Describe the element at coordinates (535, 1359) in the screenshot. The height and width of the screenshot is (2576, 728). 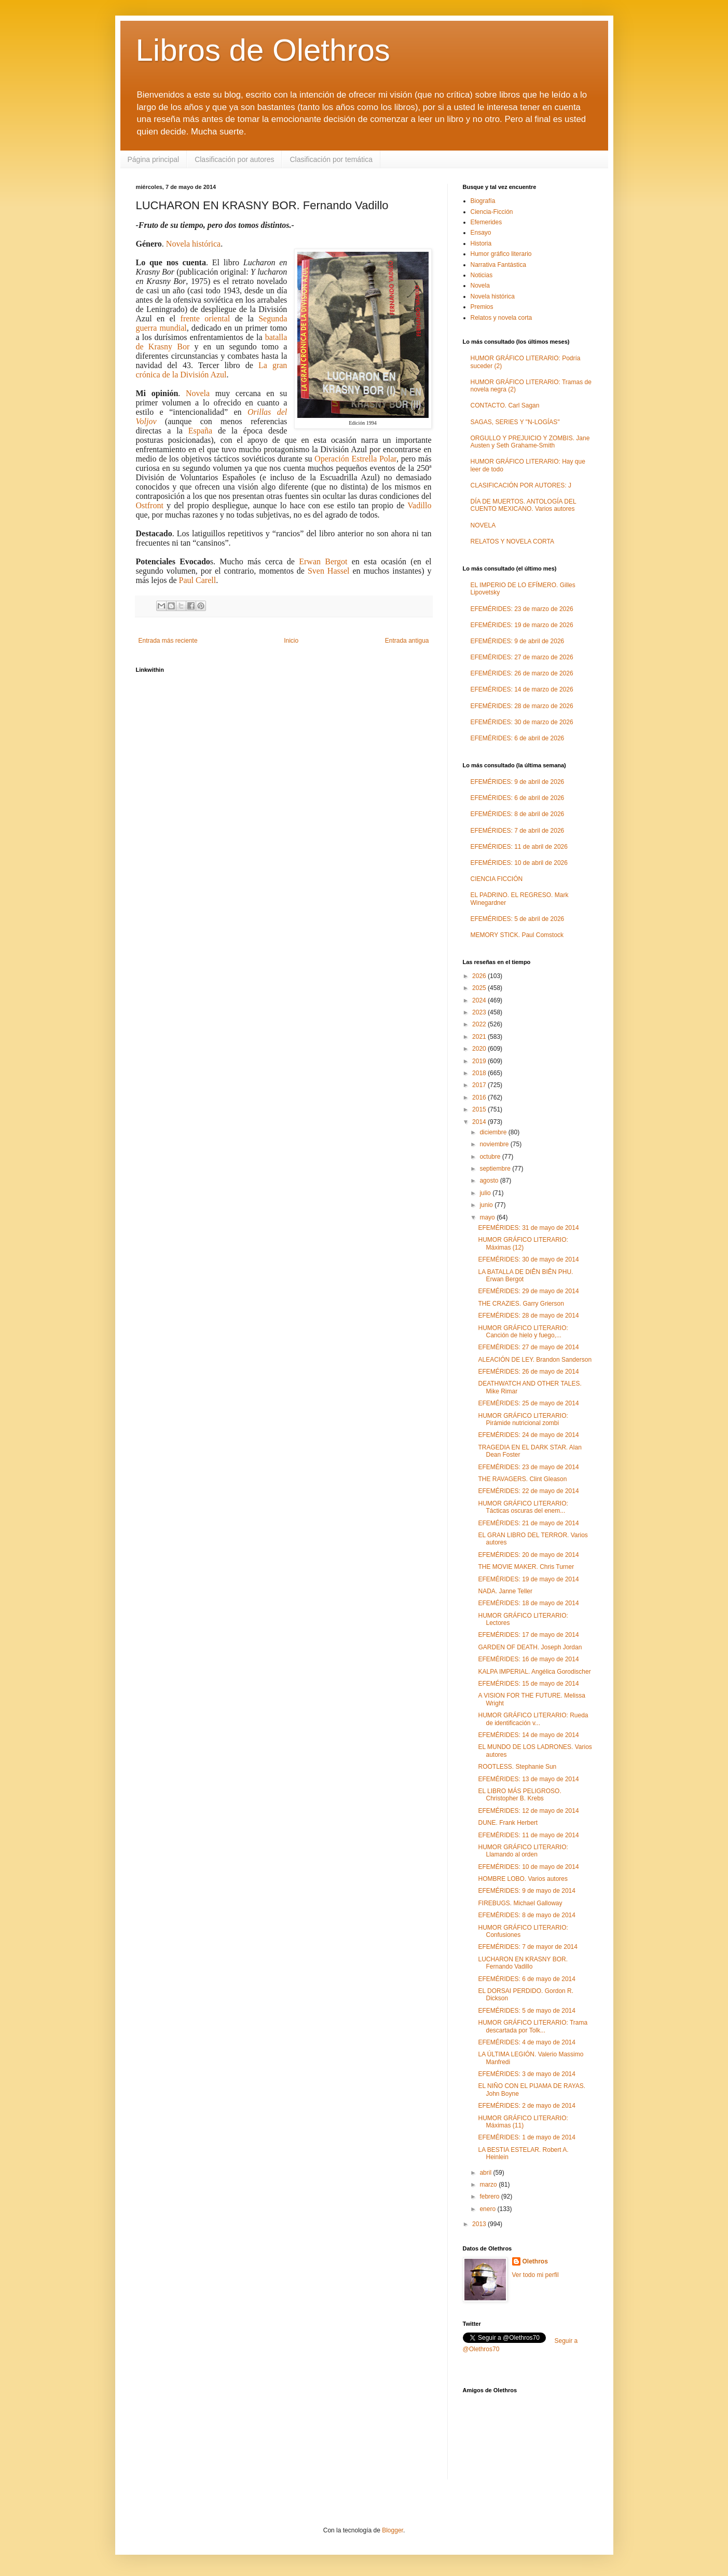
I see `ALEACIÓN DE LEY. Brandon Sanderson` at that location.